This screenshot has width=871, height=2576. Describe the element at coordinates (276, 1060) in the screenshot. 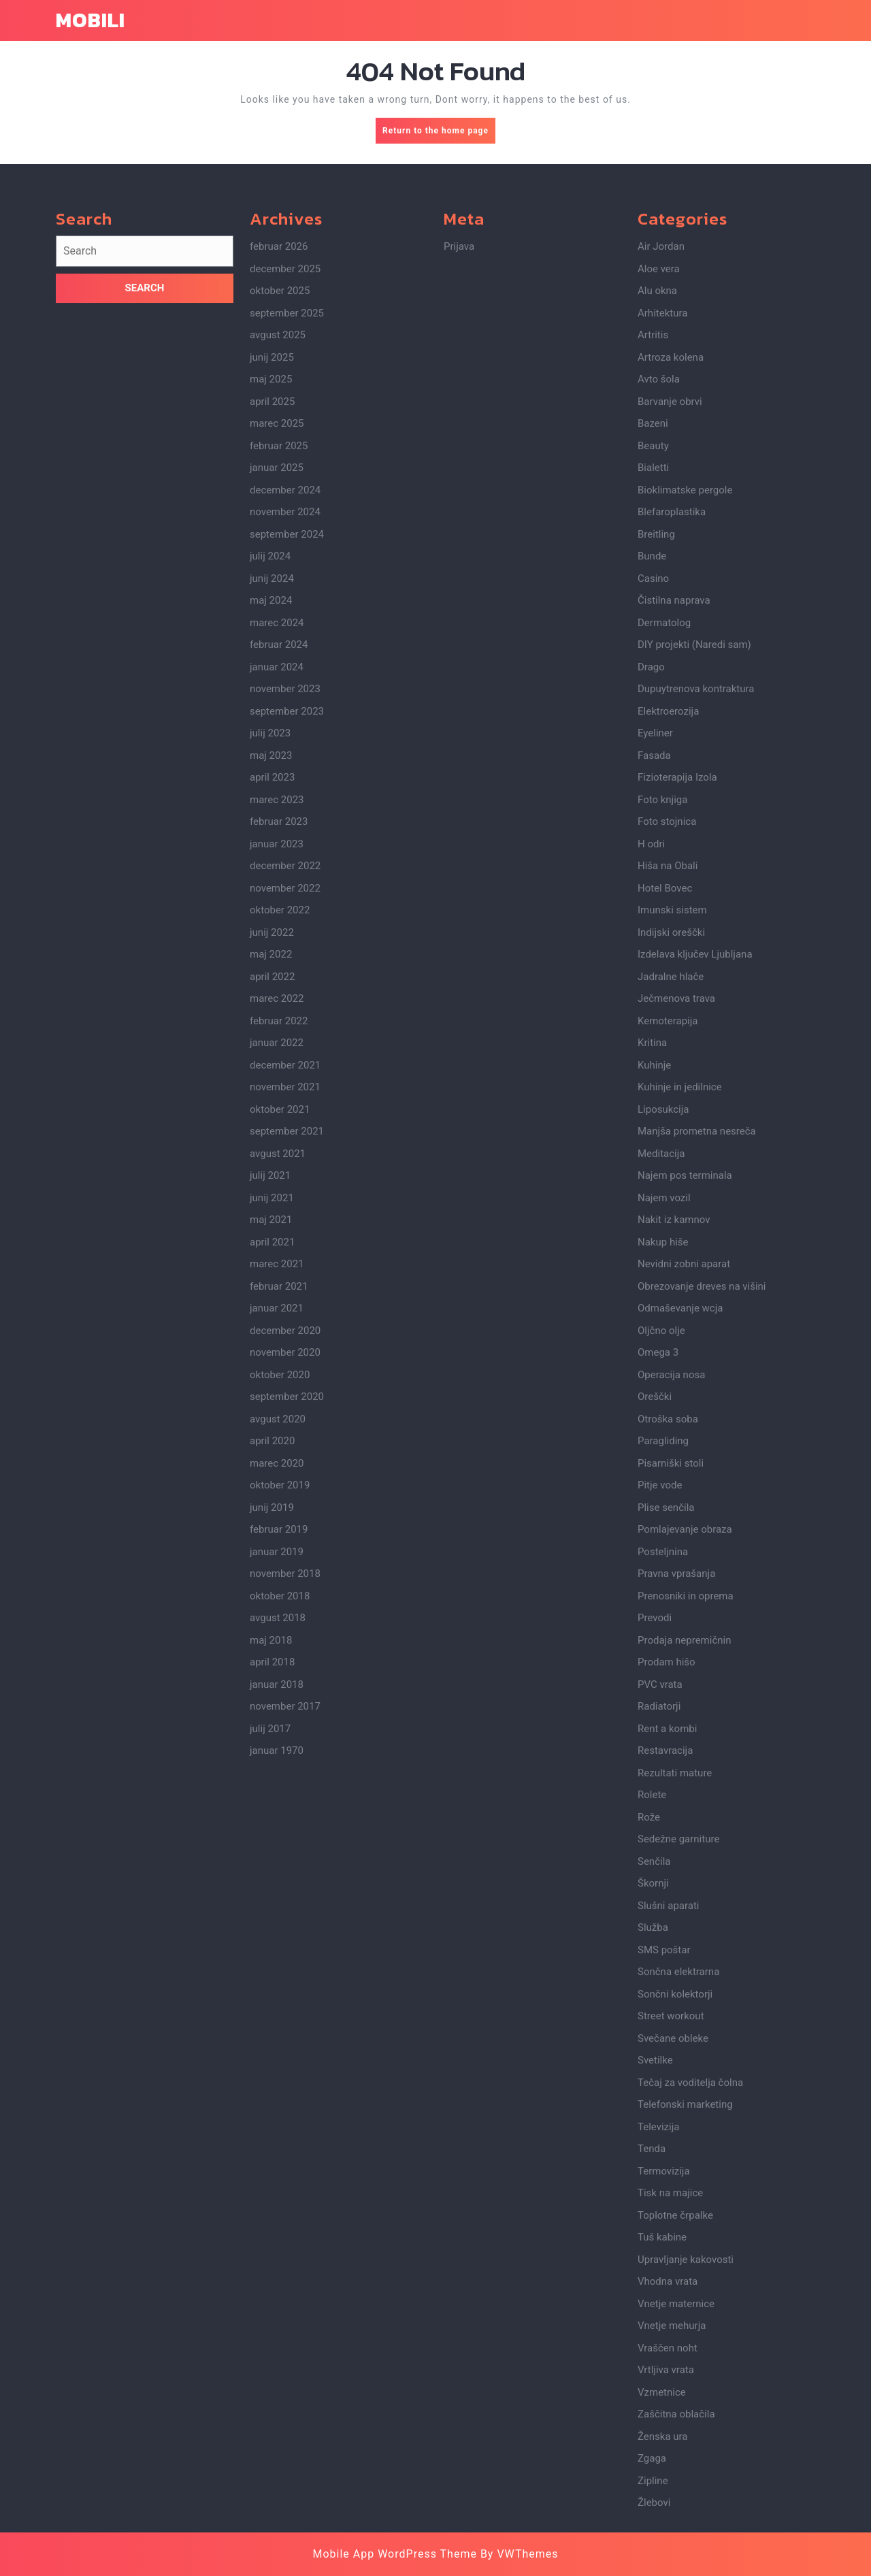

I see `januar 2023` at that location.